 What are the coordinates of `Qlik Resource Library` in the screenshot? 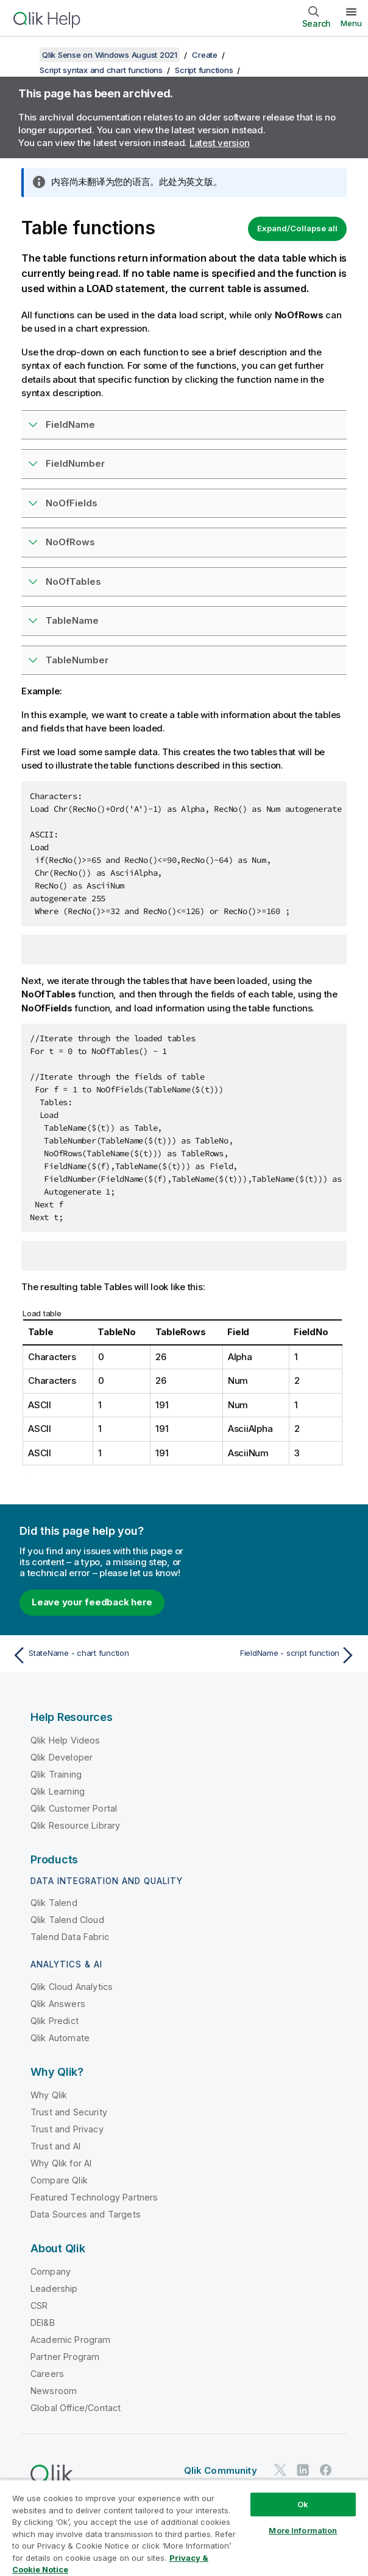 It's located at (75, 1825).